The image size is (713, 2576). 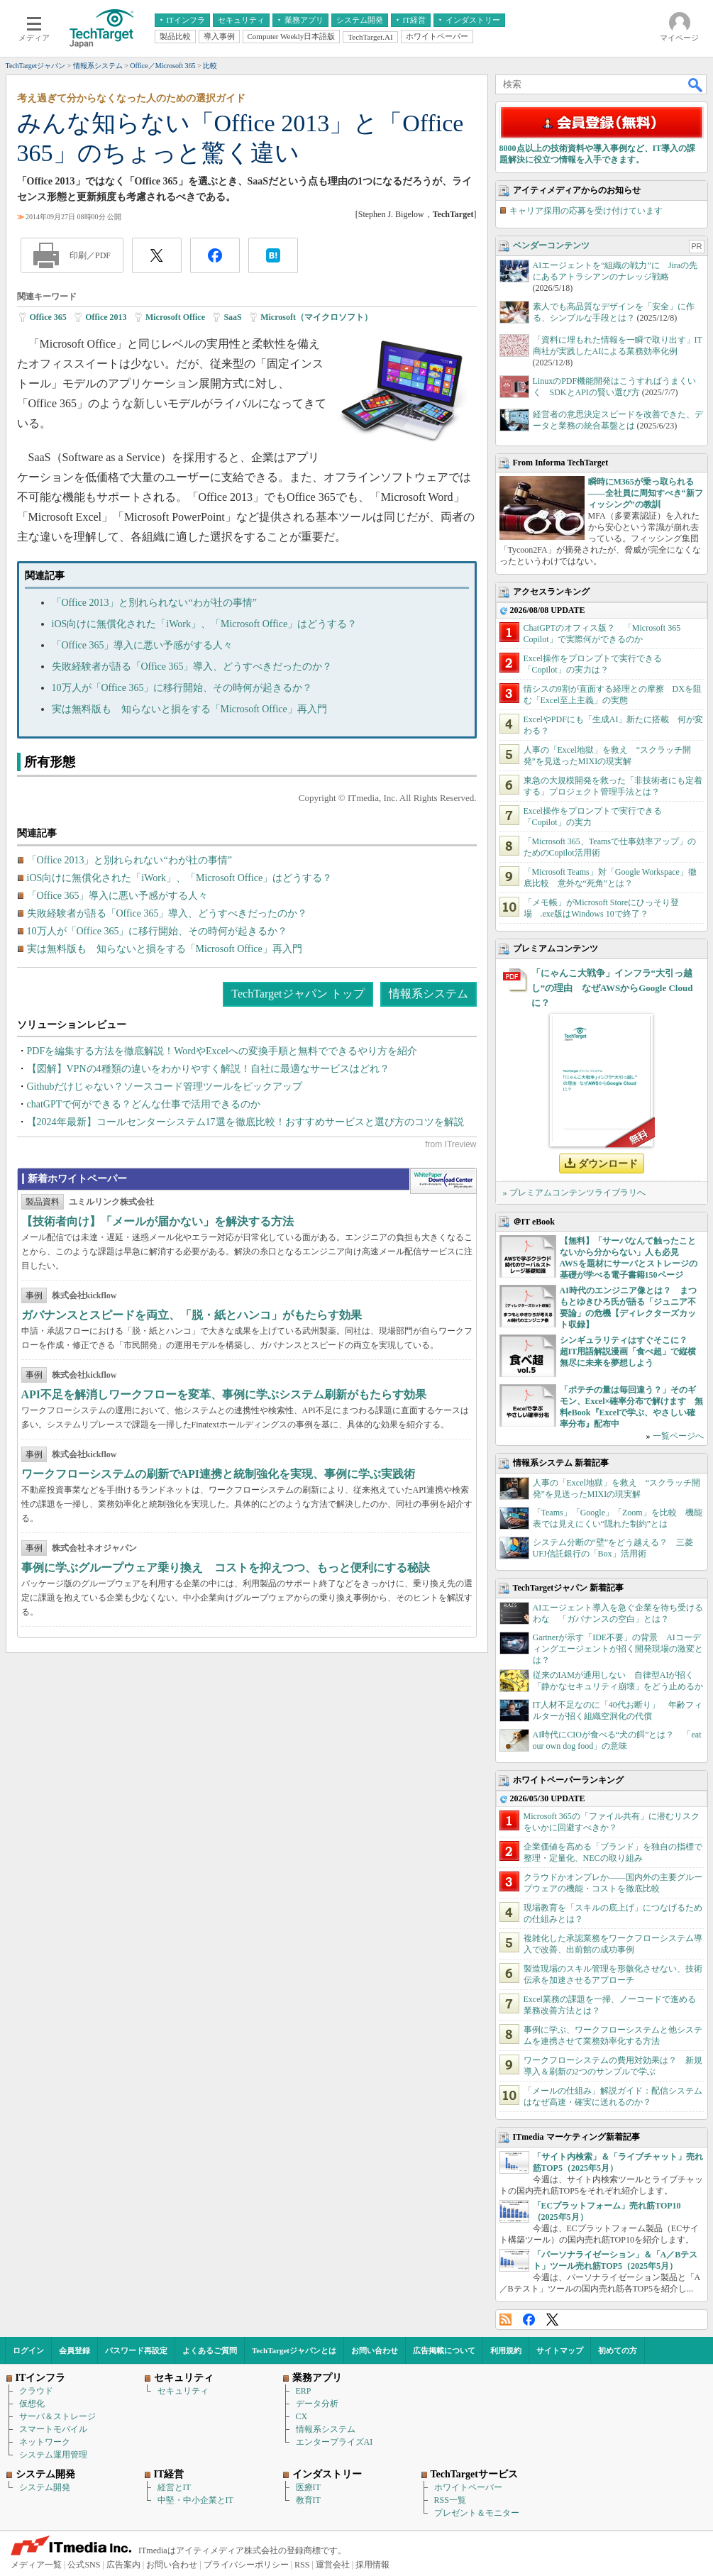 I want to click on ワークフローシステムの刷新でAPI連携と統制強化を実現、事例に学ぶ実践術, so click(x=218, y=1474).